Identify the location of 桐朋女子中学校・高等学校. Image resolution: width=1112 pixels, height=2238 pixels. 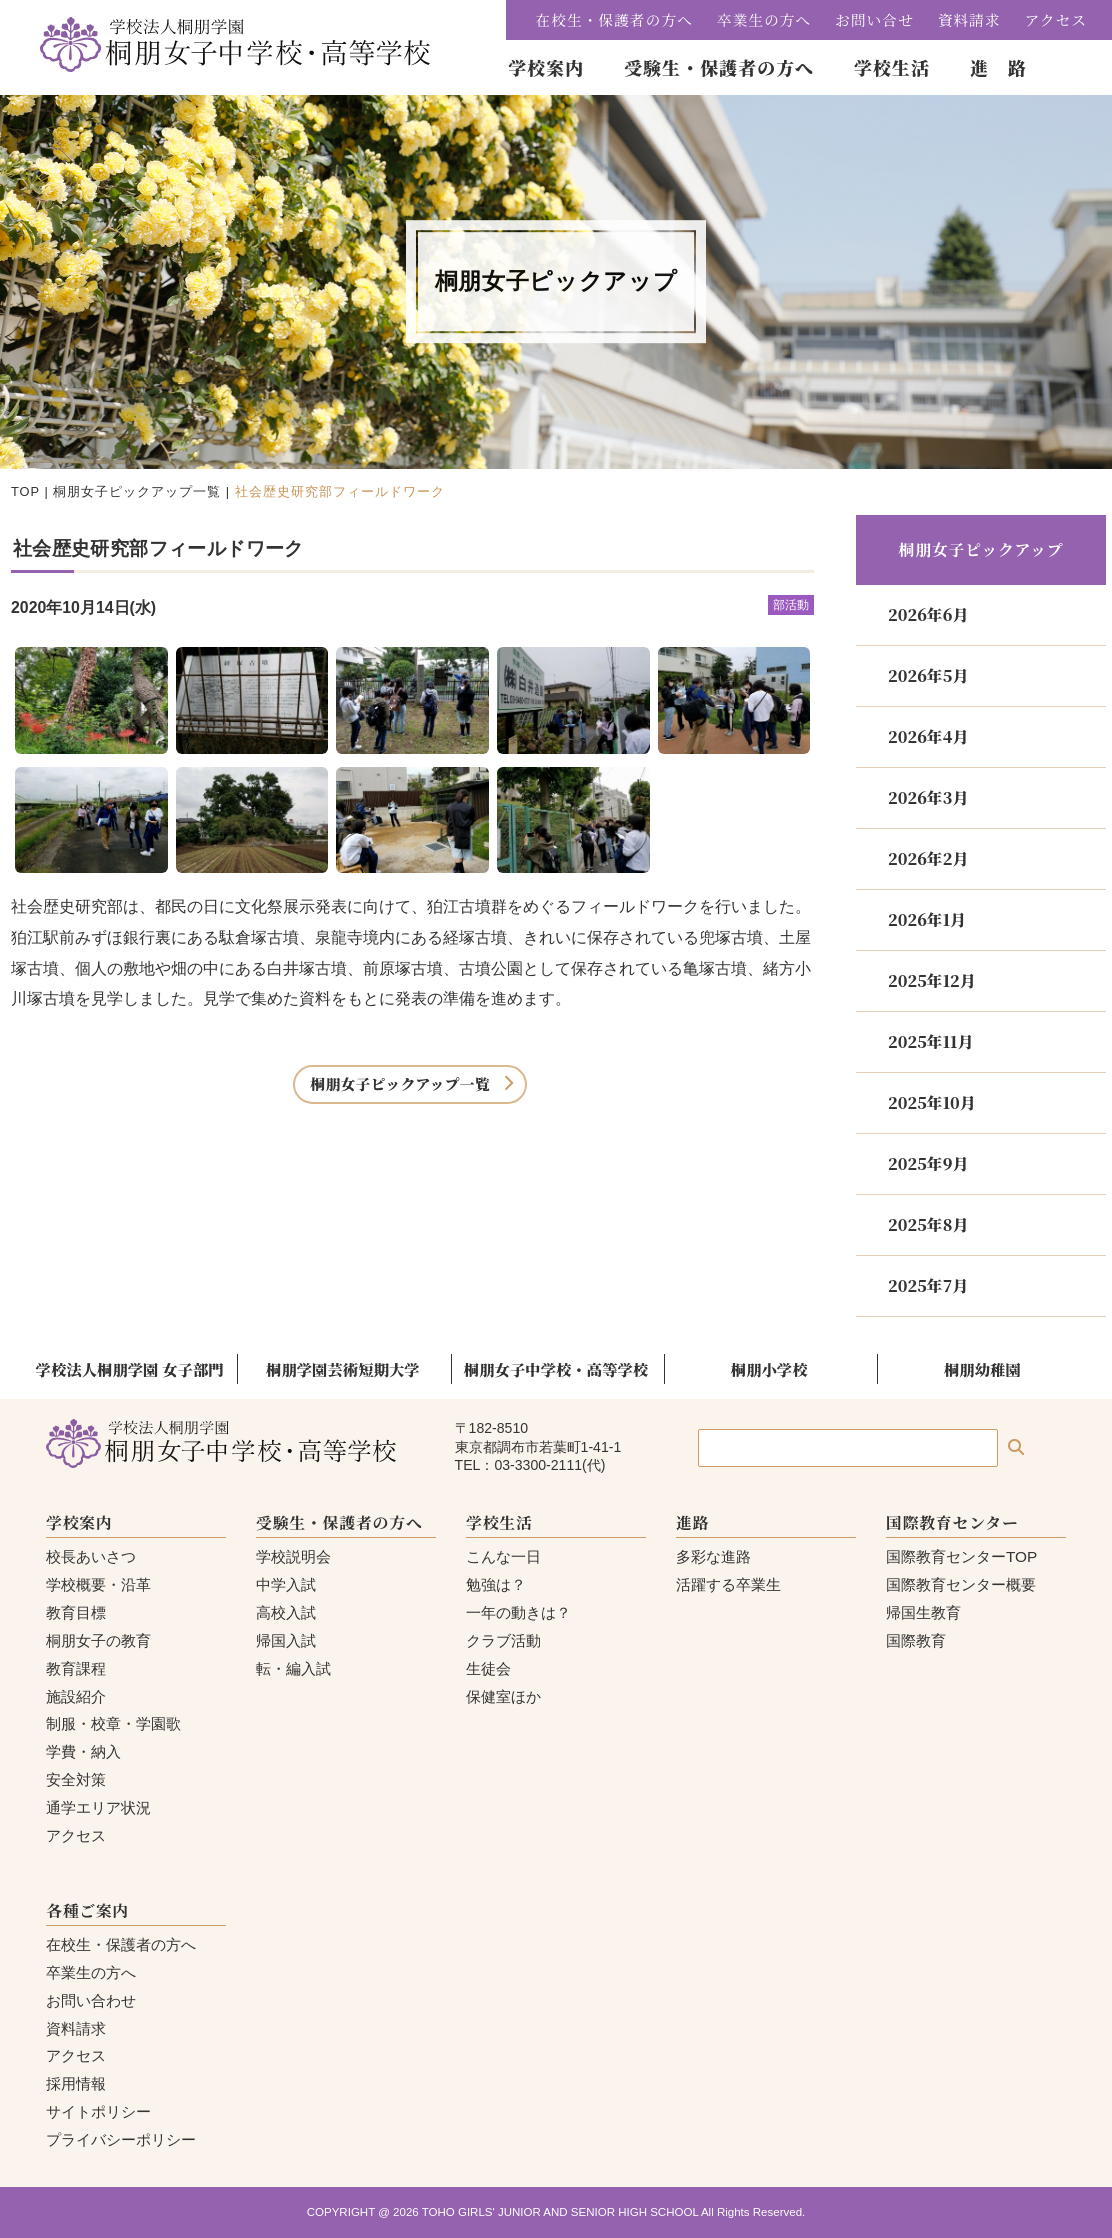
(556, 1369).